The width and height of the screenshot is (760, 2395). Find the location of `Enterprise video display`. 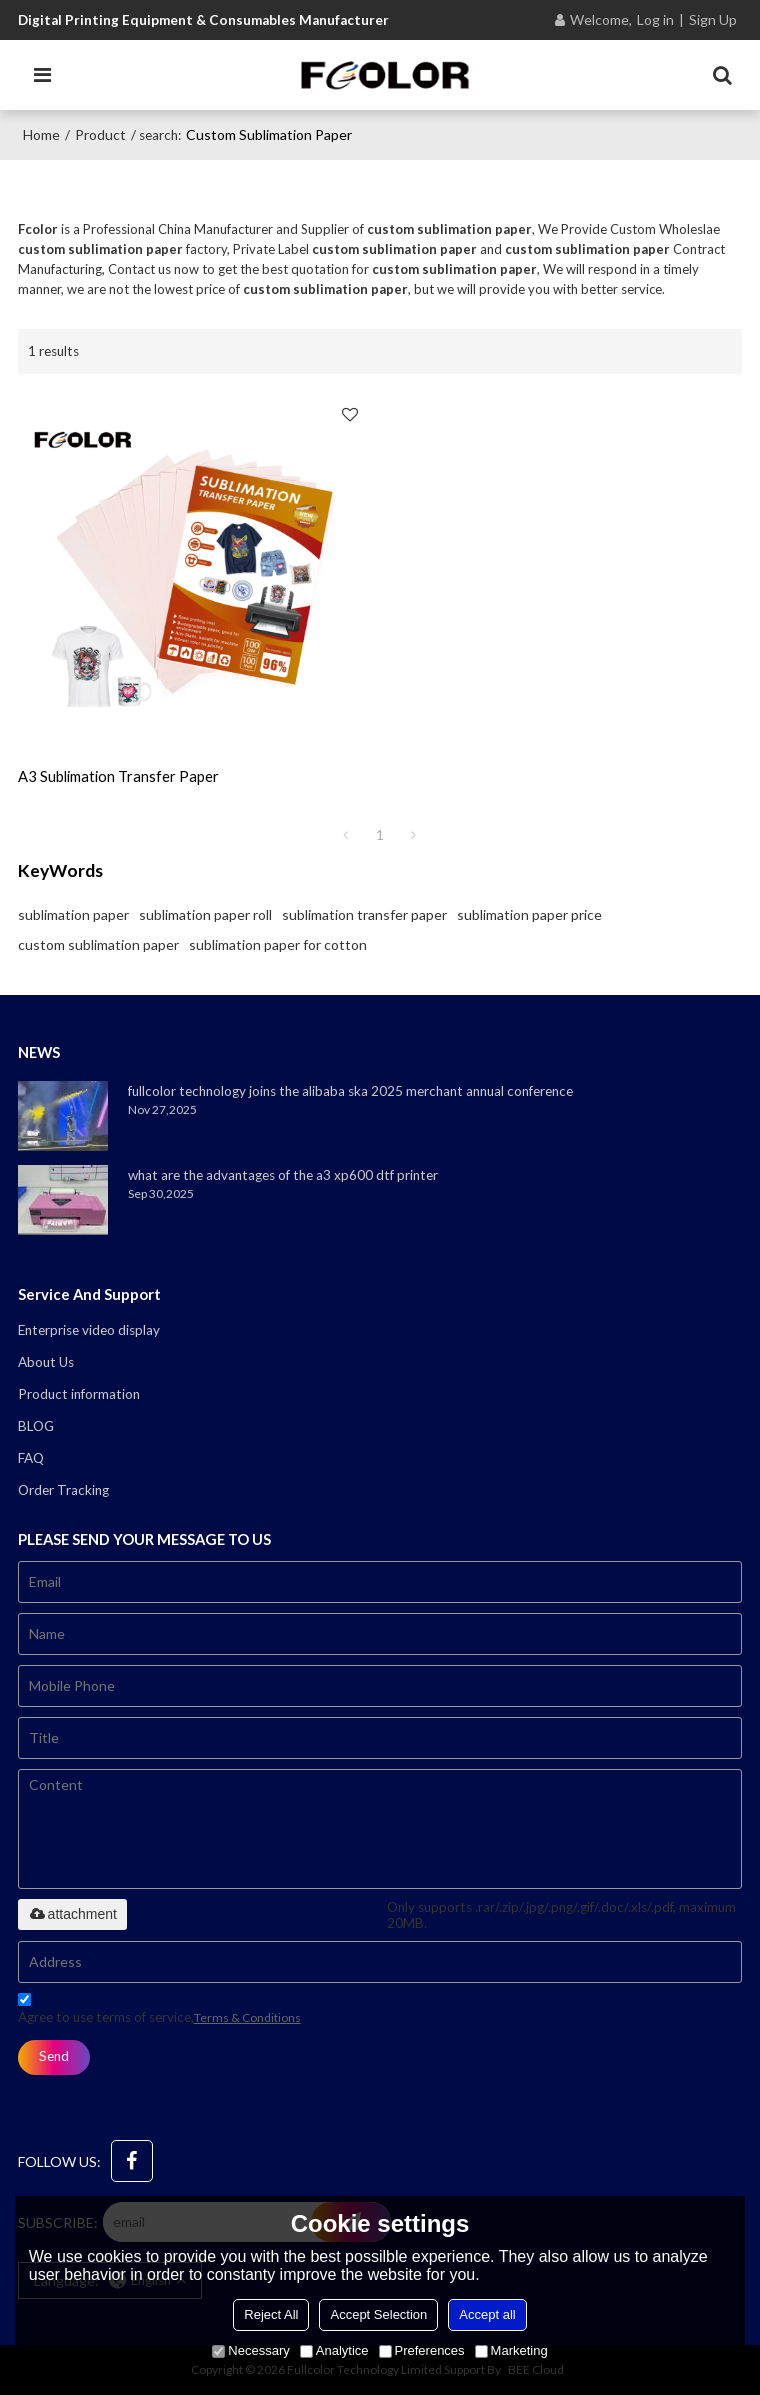

Enterprise video display is located at coordinates (89, 1330).